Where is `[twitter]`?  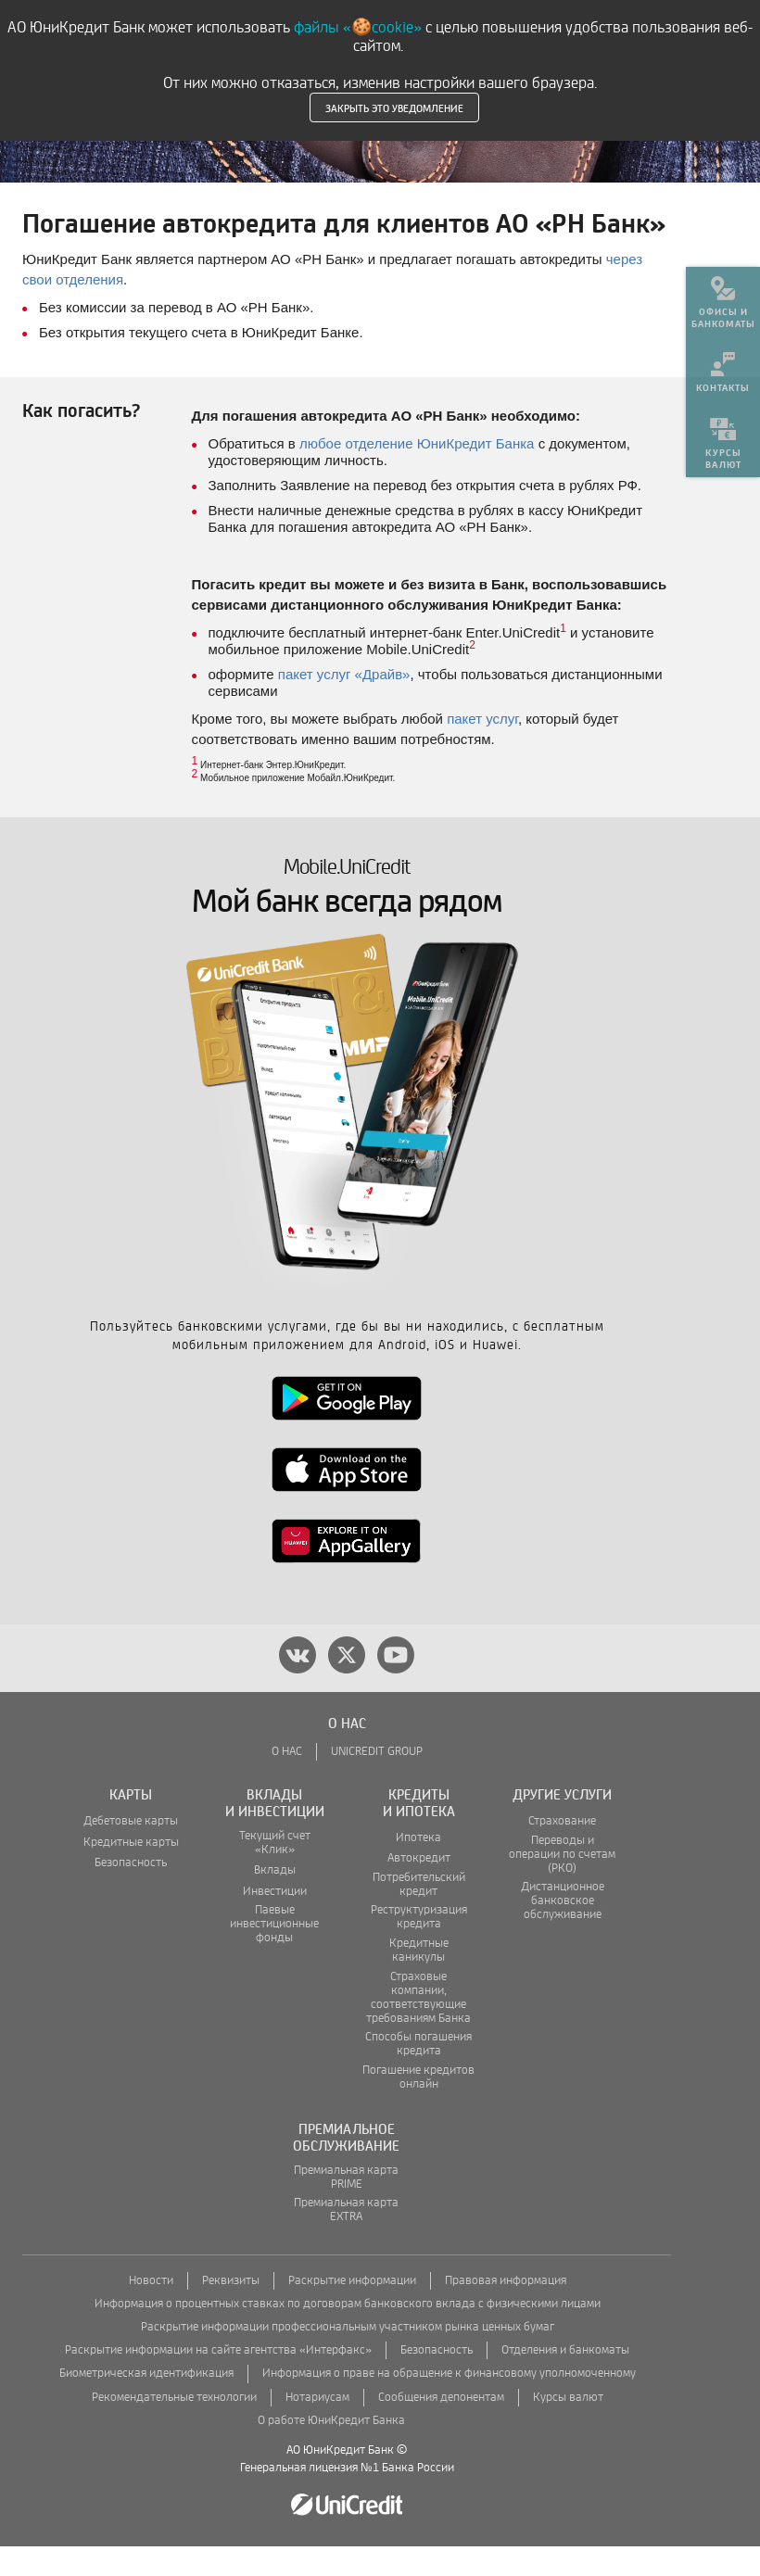 [twitter] is located at coordinates (346, 1684).